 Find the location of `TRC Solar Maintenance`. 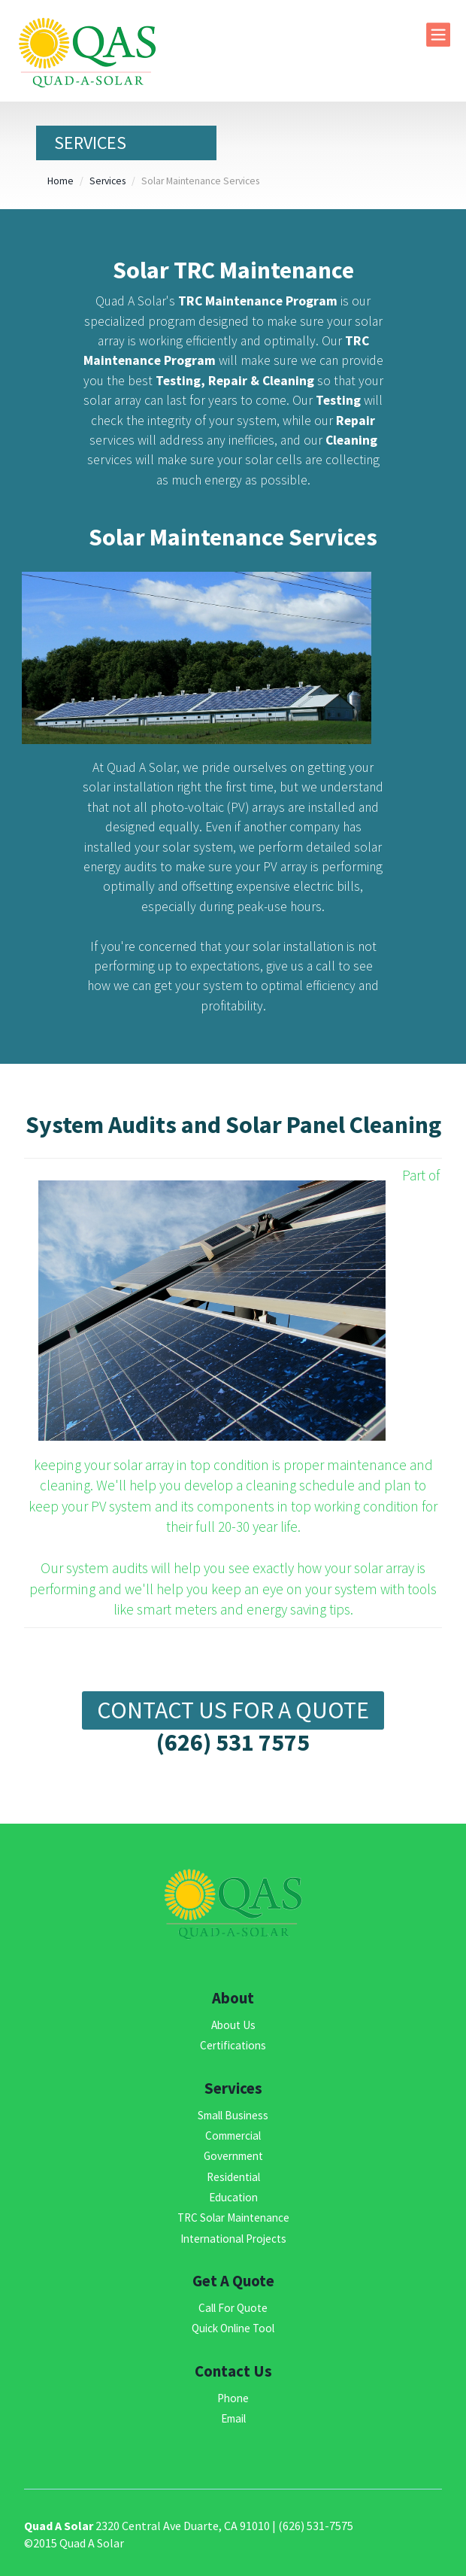

TRC Solar Maintenance is located at coordinates (233, 2217).